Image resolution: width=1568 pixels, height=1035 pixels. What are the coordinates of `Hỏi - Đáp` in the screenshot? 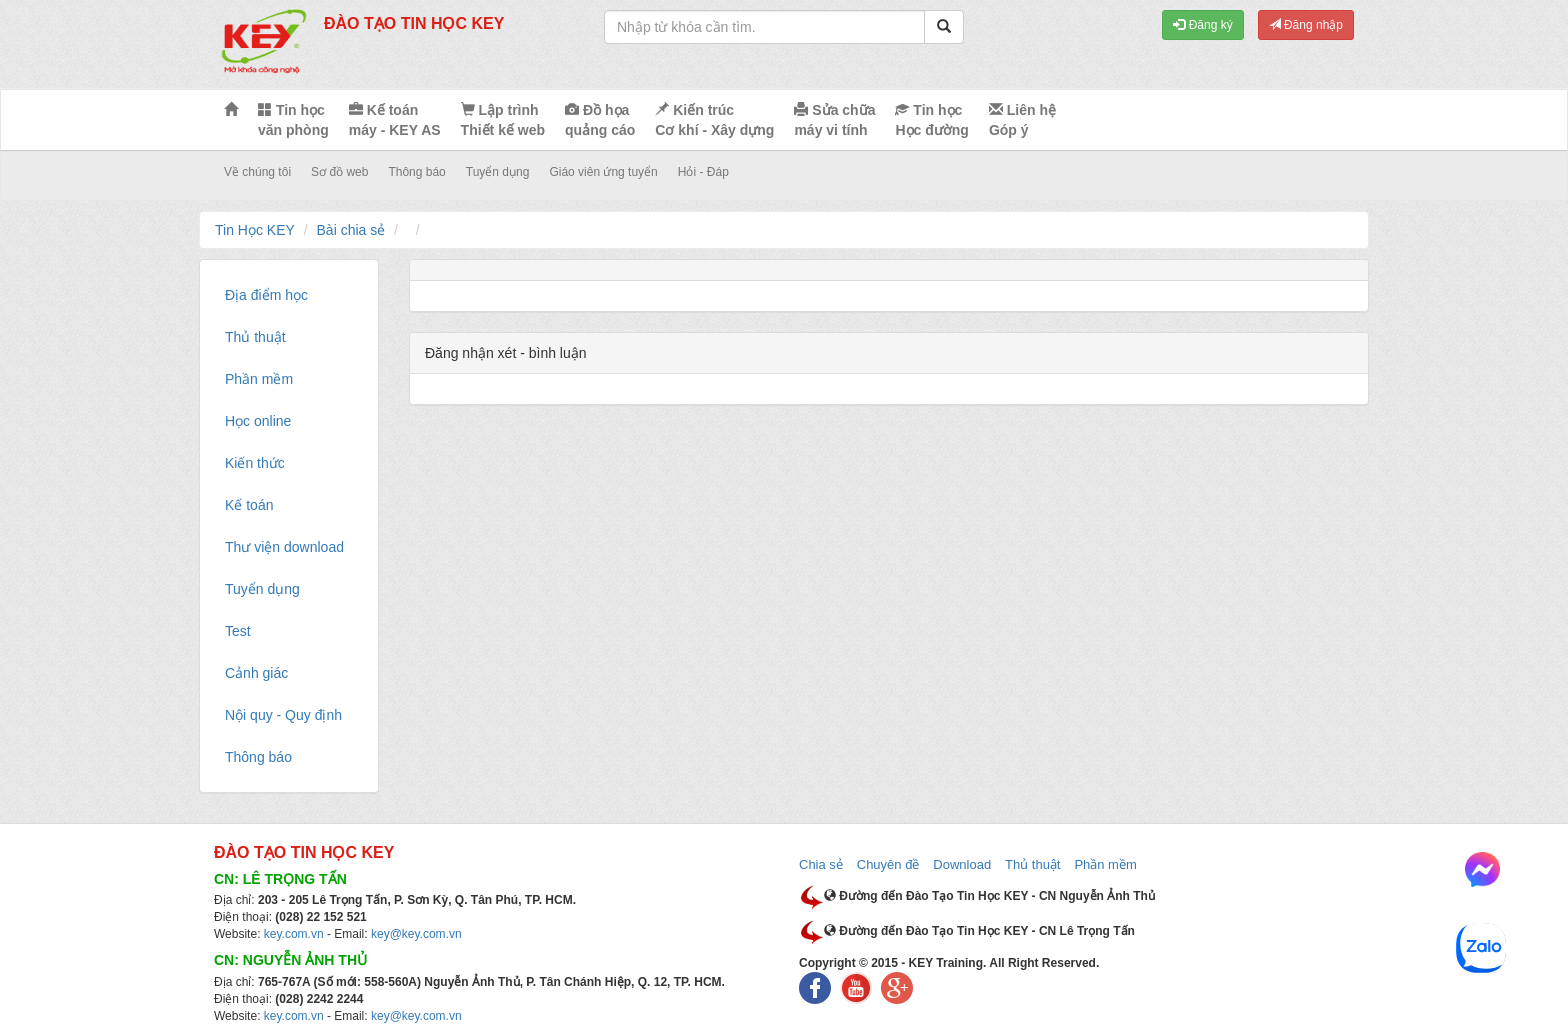 It's located at (703, 172).